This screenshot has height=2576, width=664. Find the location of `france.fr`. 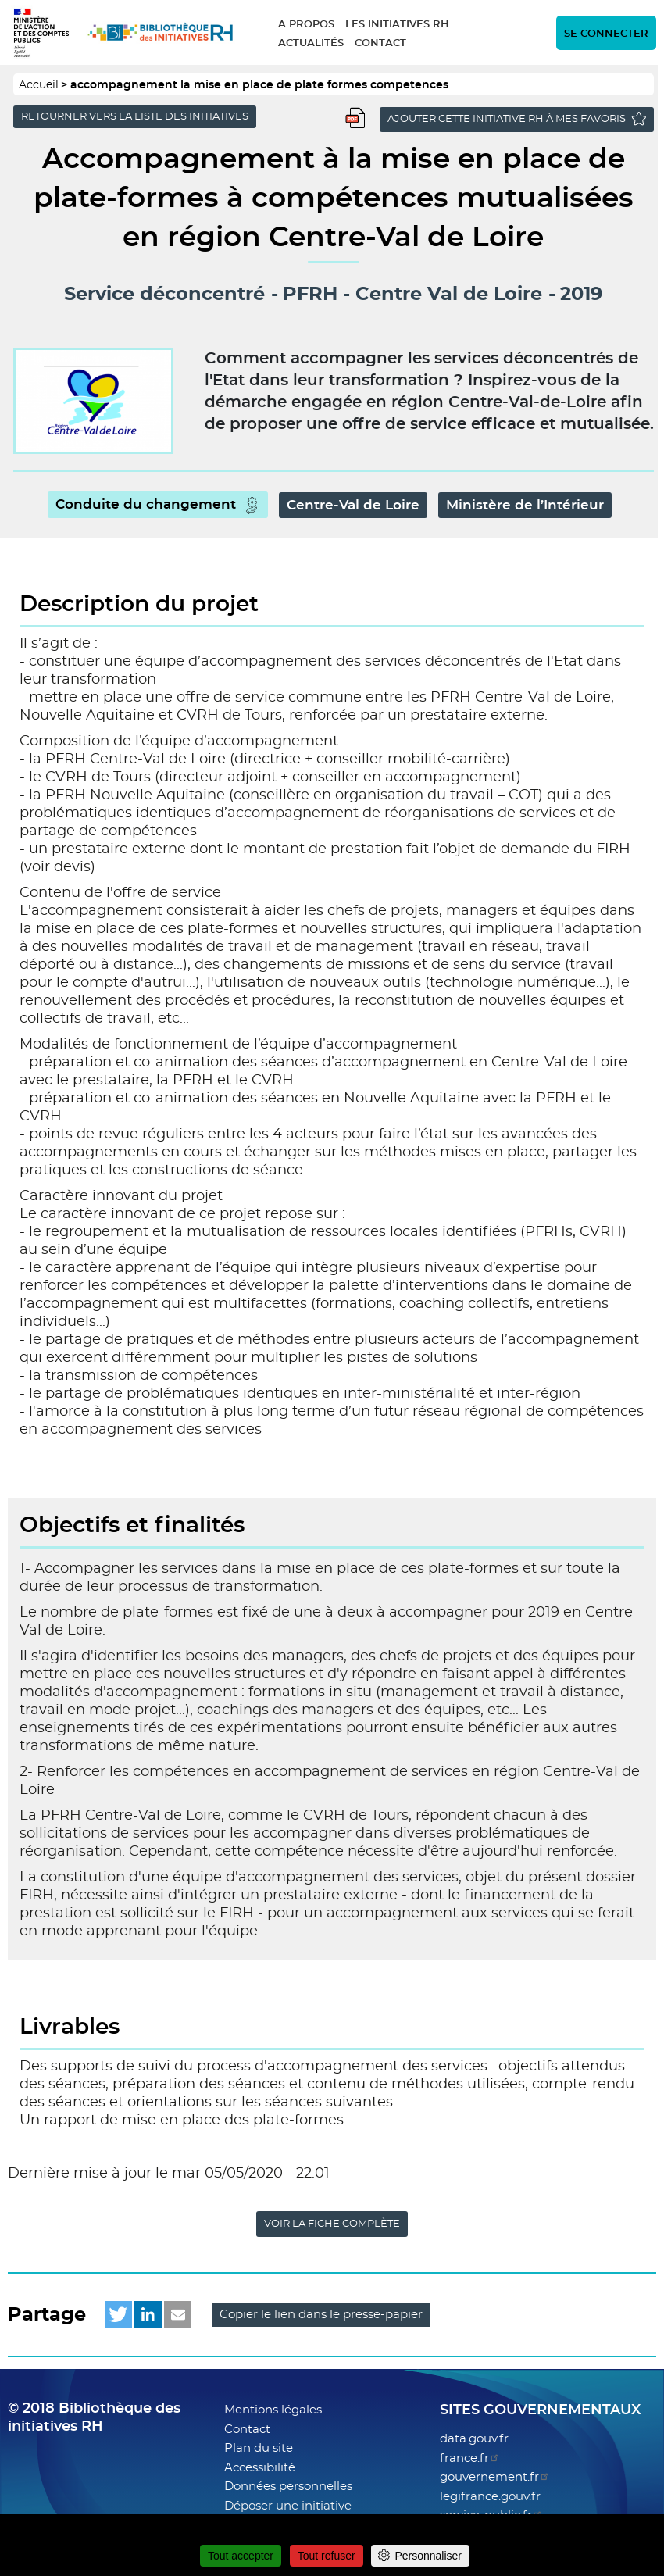

france.fr is located at coordinates (470, 2458).